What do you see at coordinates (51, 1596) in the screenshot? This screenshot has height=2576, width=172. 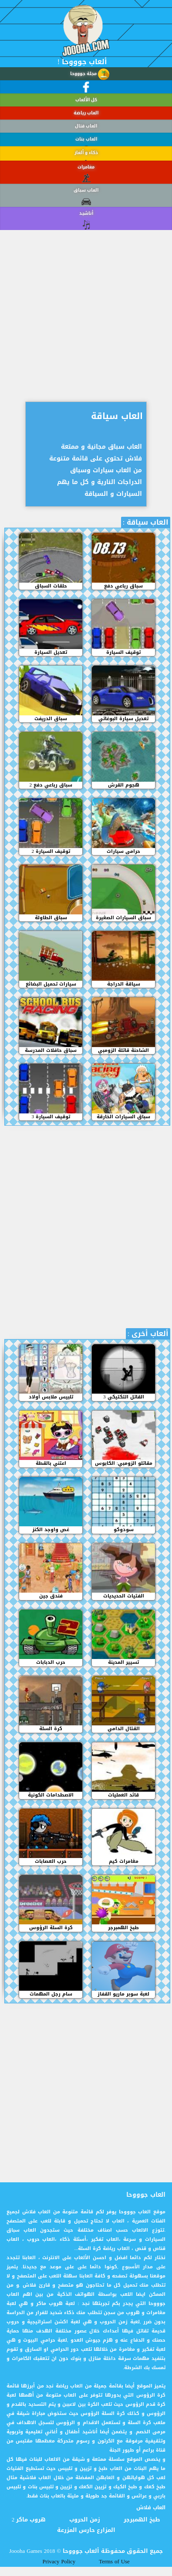 I see `فندق جين` at bounding box center [51, 1596].